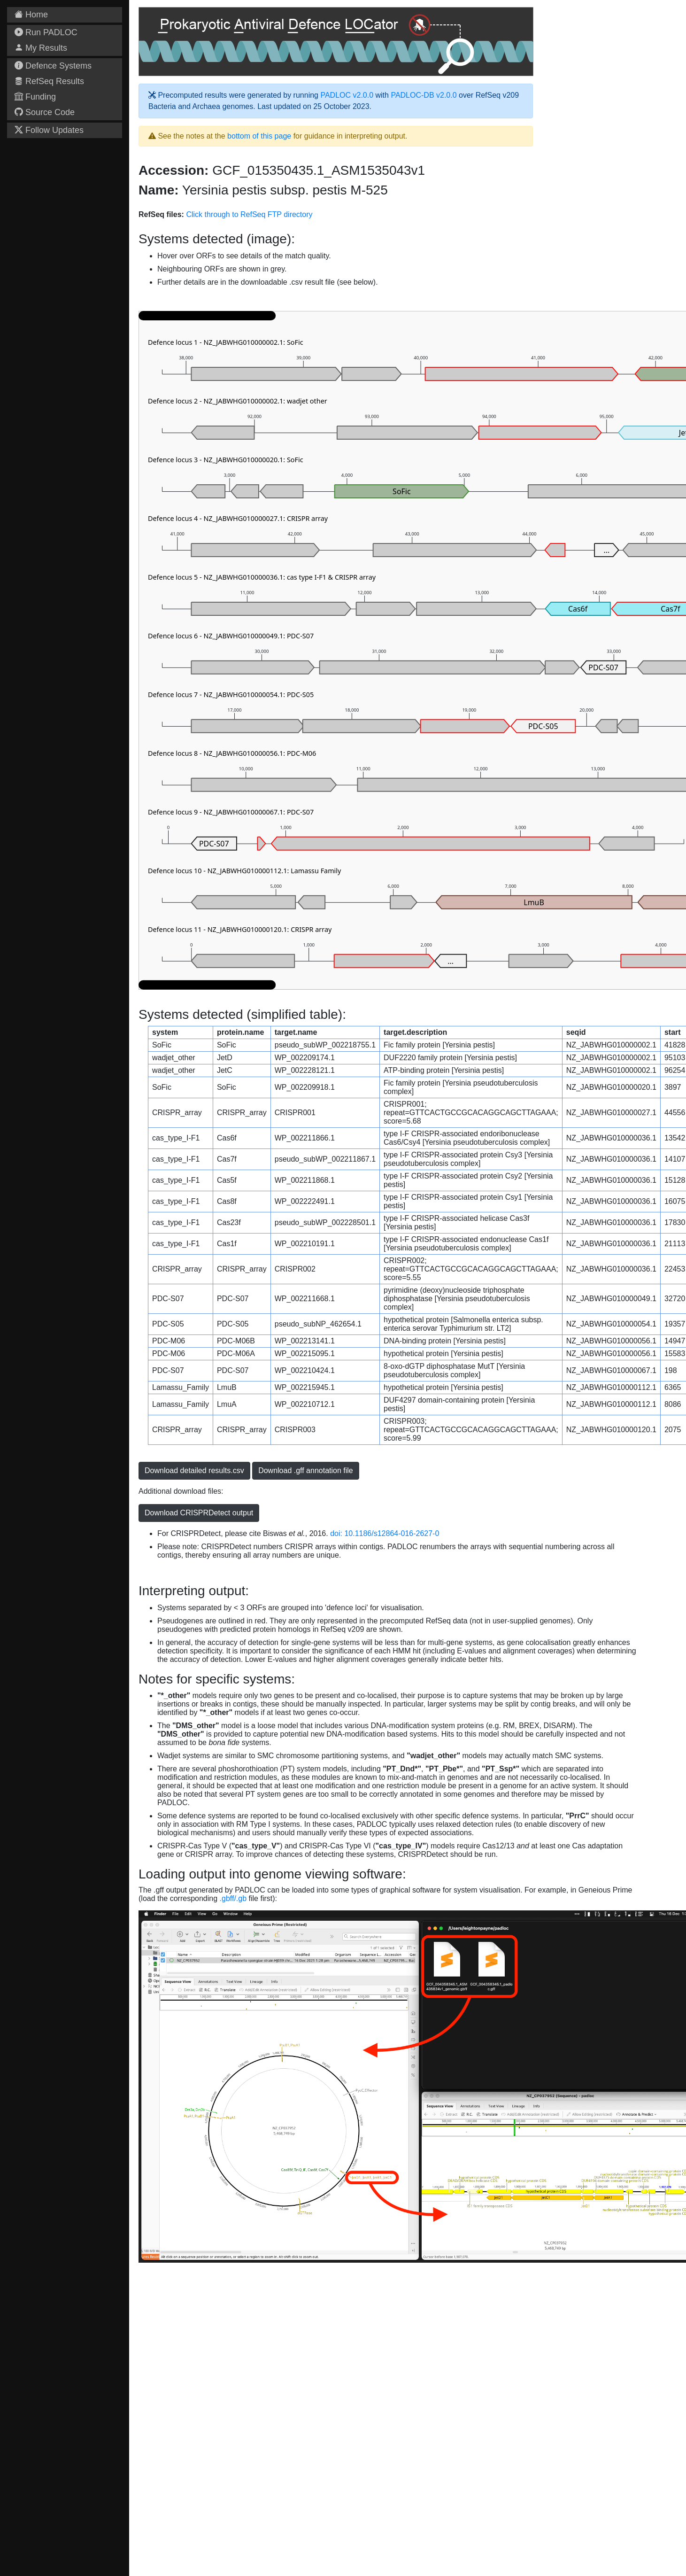  I want to click on Funding, so click(35, 96).